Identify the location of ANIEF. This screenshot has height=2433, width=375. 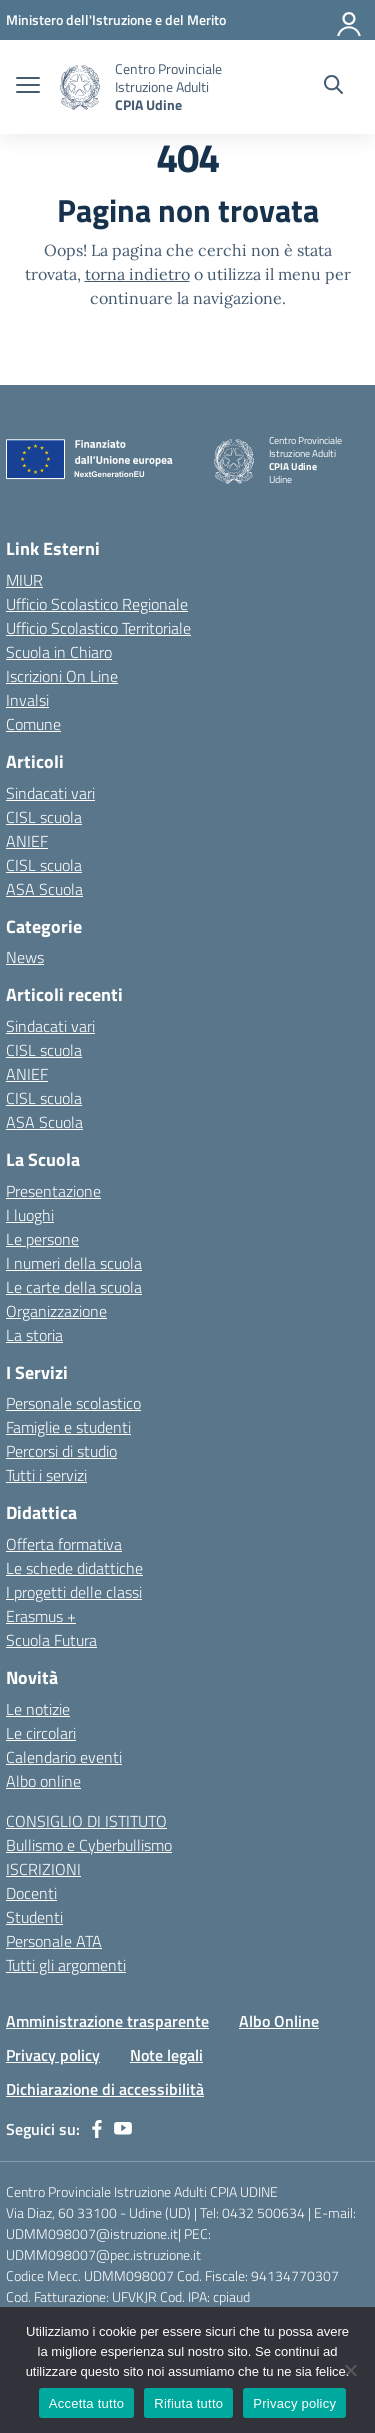
(27, 841).